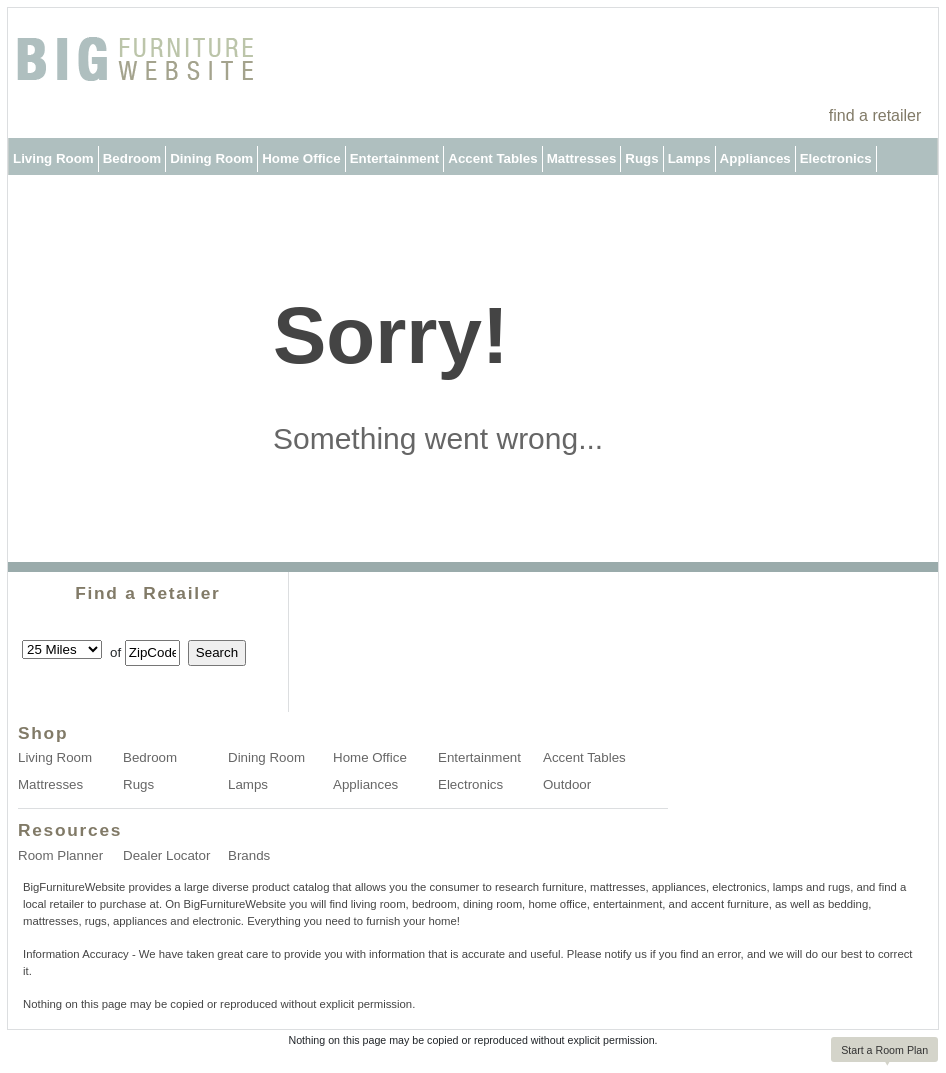 This screenshot has height=1073, width=946. I want to click on find a retailer, so click(875, 115).